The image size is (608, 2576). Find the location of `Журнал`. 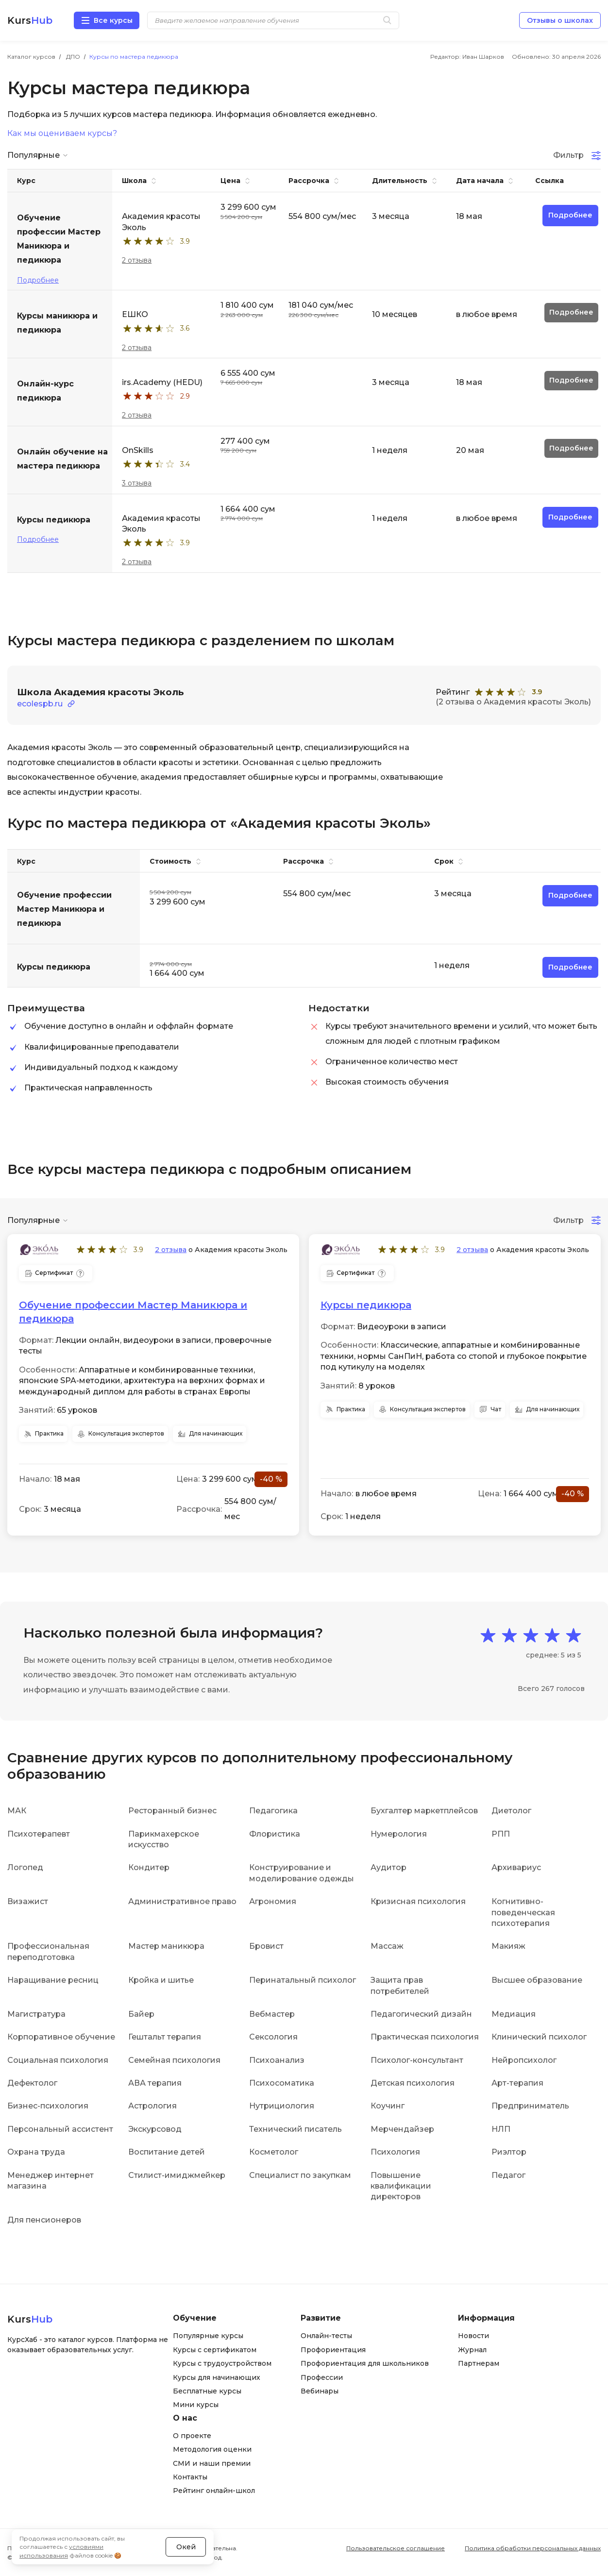

Журнал is located at coordinates (472, 2349).